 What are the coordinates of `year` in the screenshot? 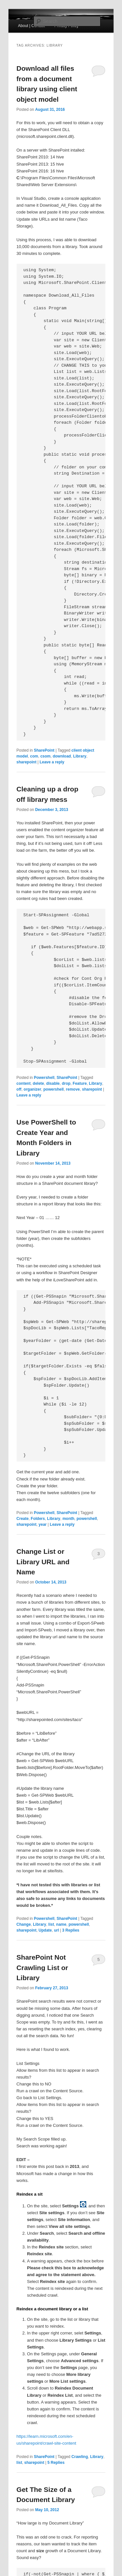 It's located at (43, 1524).